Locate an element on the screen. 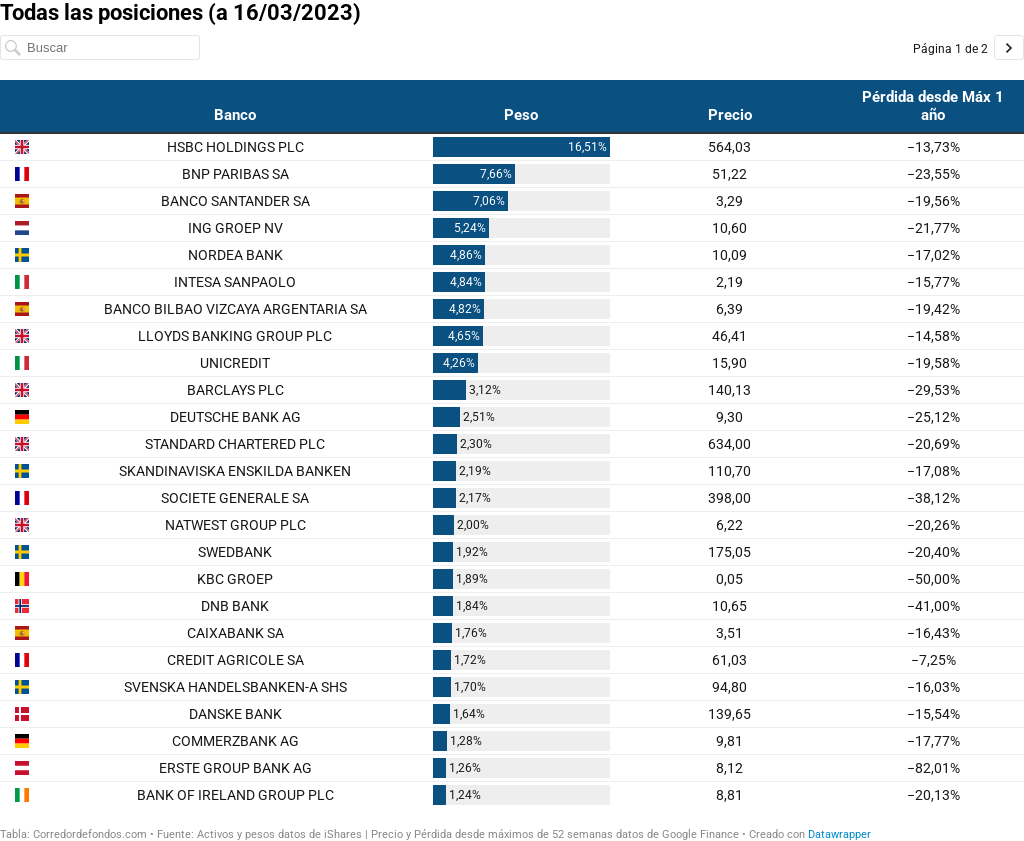 The image size is (1024, 841). [Ir a la página 2 de 2.] is located at coordinates (1009, 47).